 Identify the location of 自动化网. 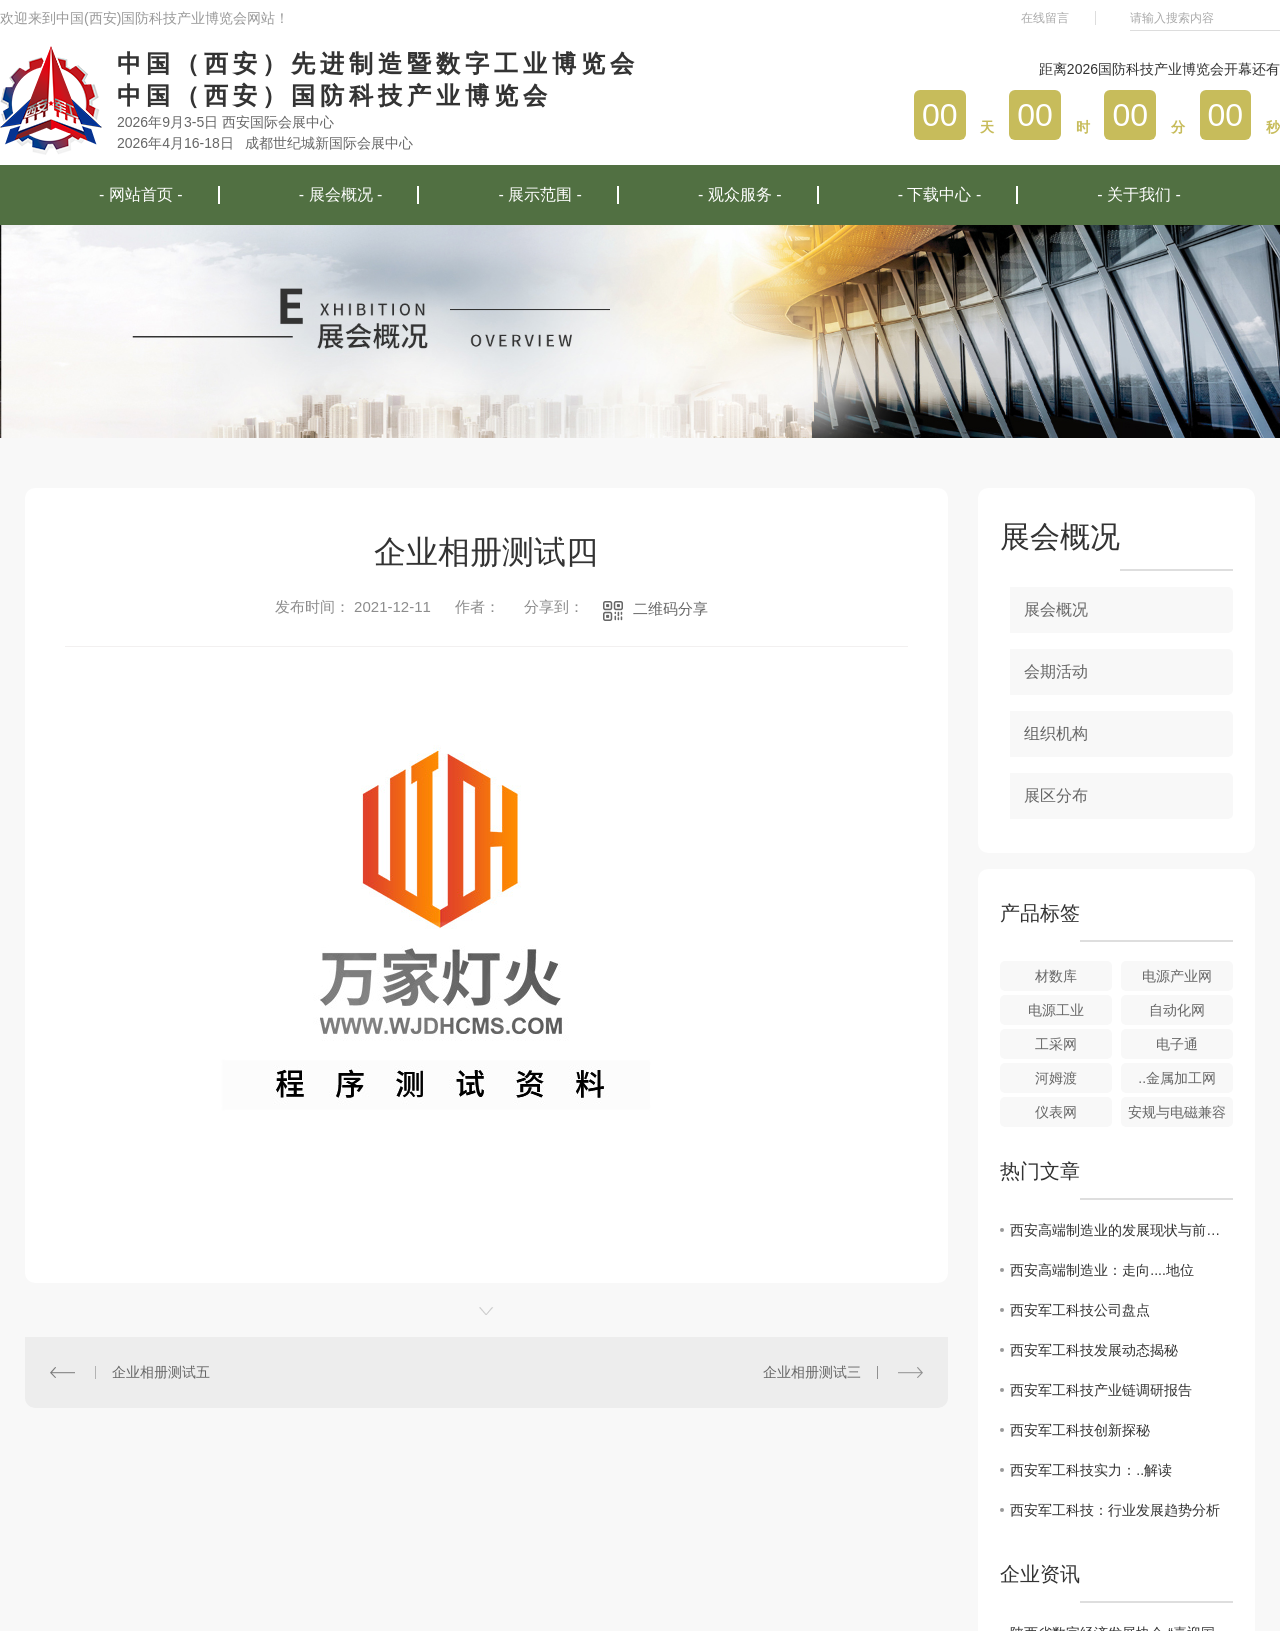
(1177, 1010).